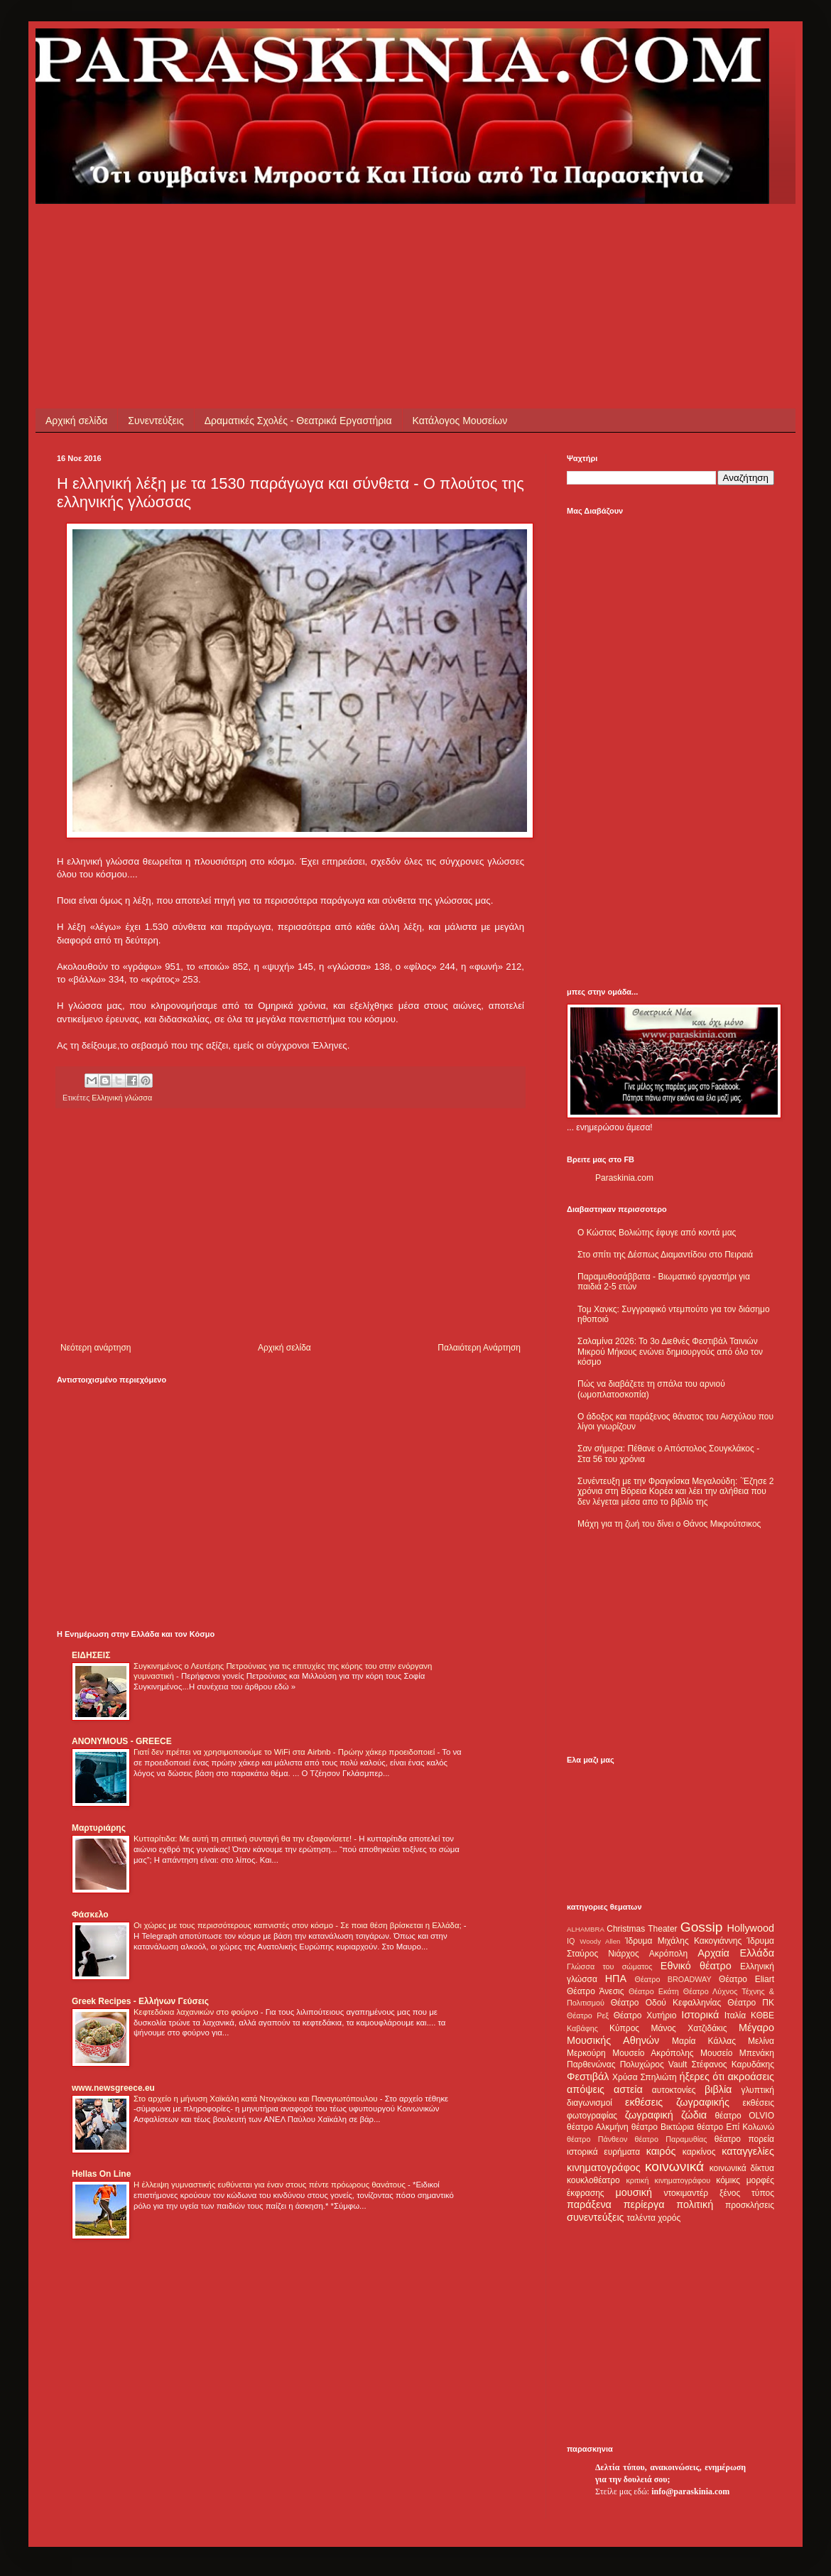 The width and height of the screenshot is (831, 2576). Describe the element at coordinates (728, 2180) in the screenshot. I see `κόμικς` at that location.